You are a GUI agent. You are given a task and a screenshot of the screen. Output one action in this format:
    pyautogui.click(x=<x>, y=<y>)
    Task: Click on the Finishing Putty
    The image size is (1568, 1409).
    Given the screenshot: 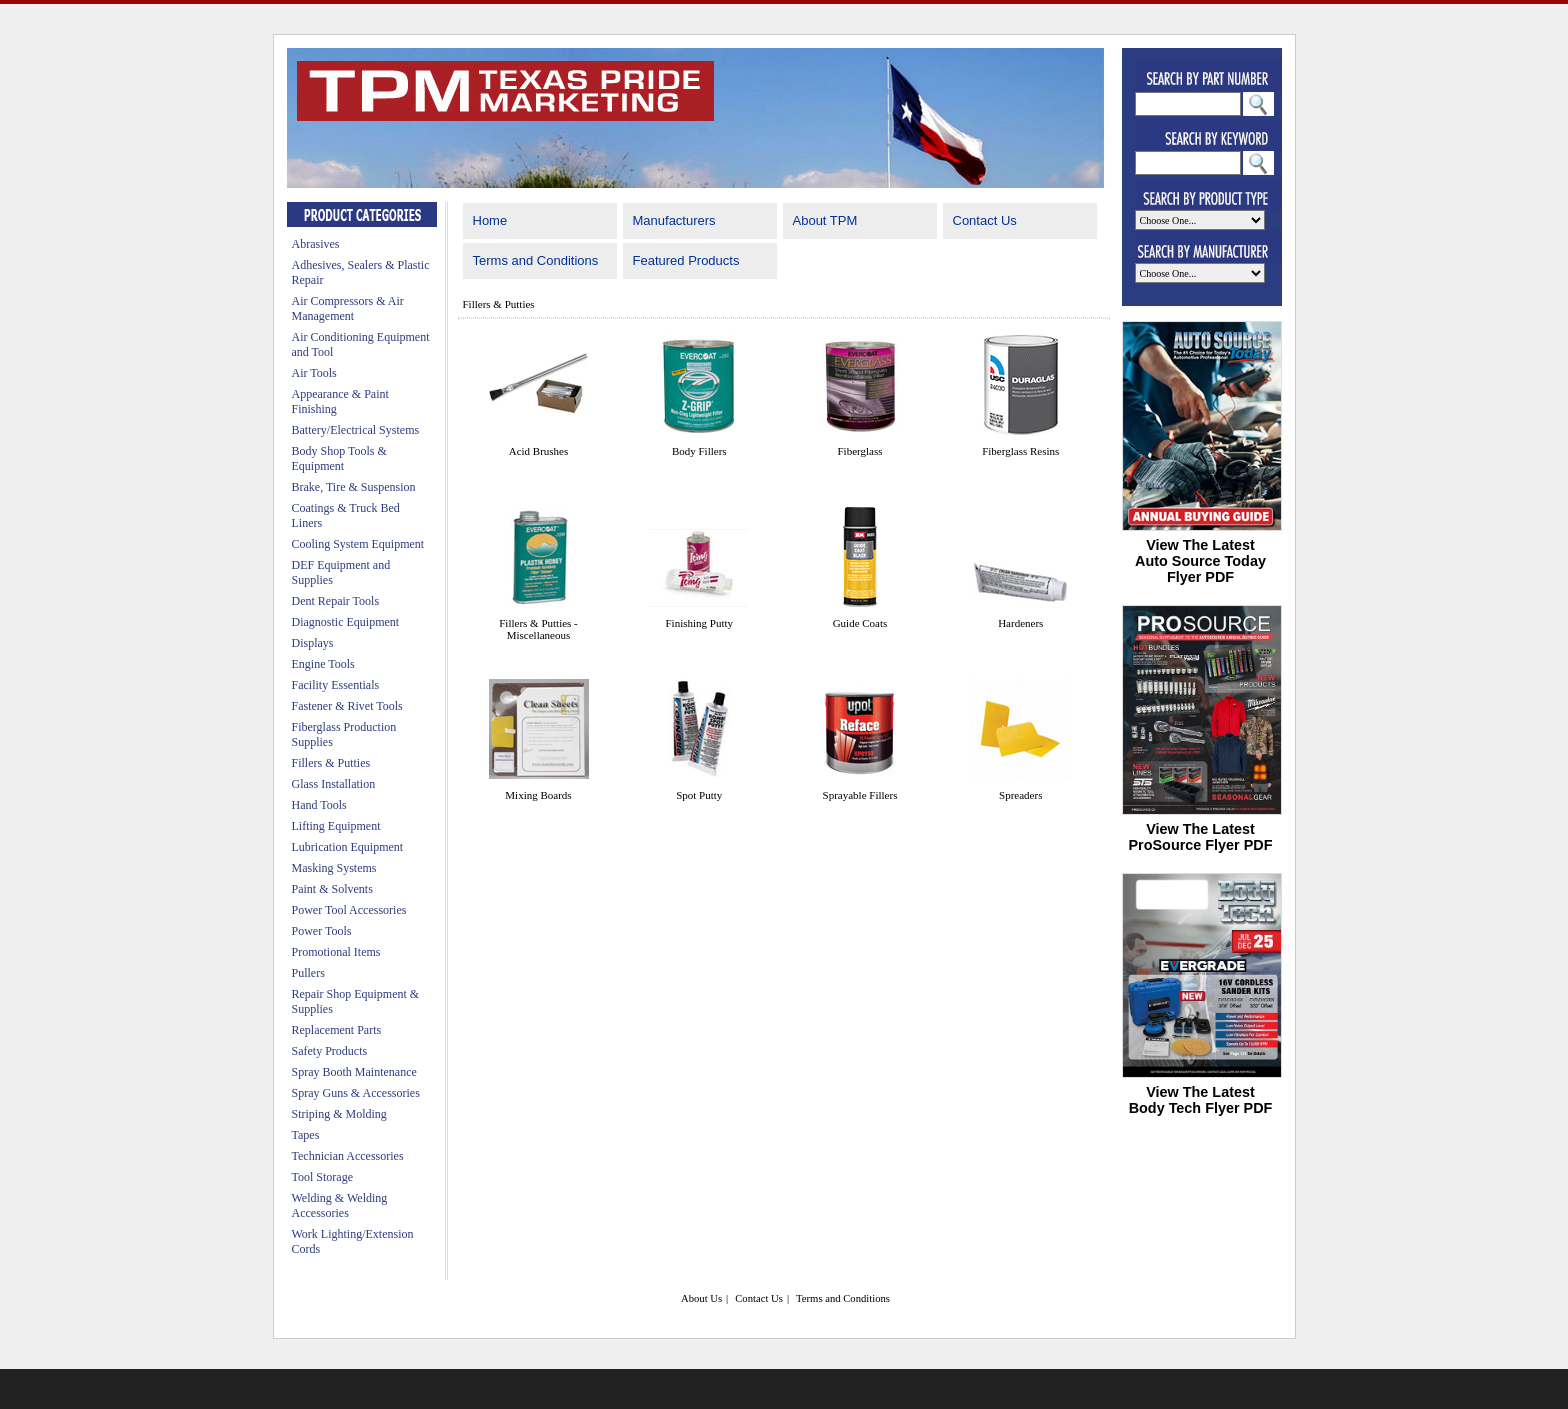 What is the action you would take?
    pyautogui.click(x=699, y=623)
    